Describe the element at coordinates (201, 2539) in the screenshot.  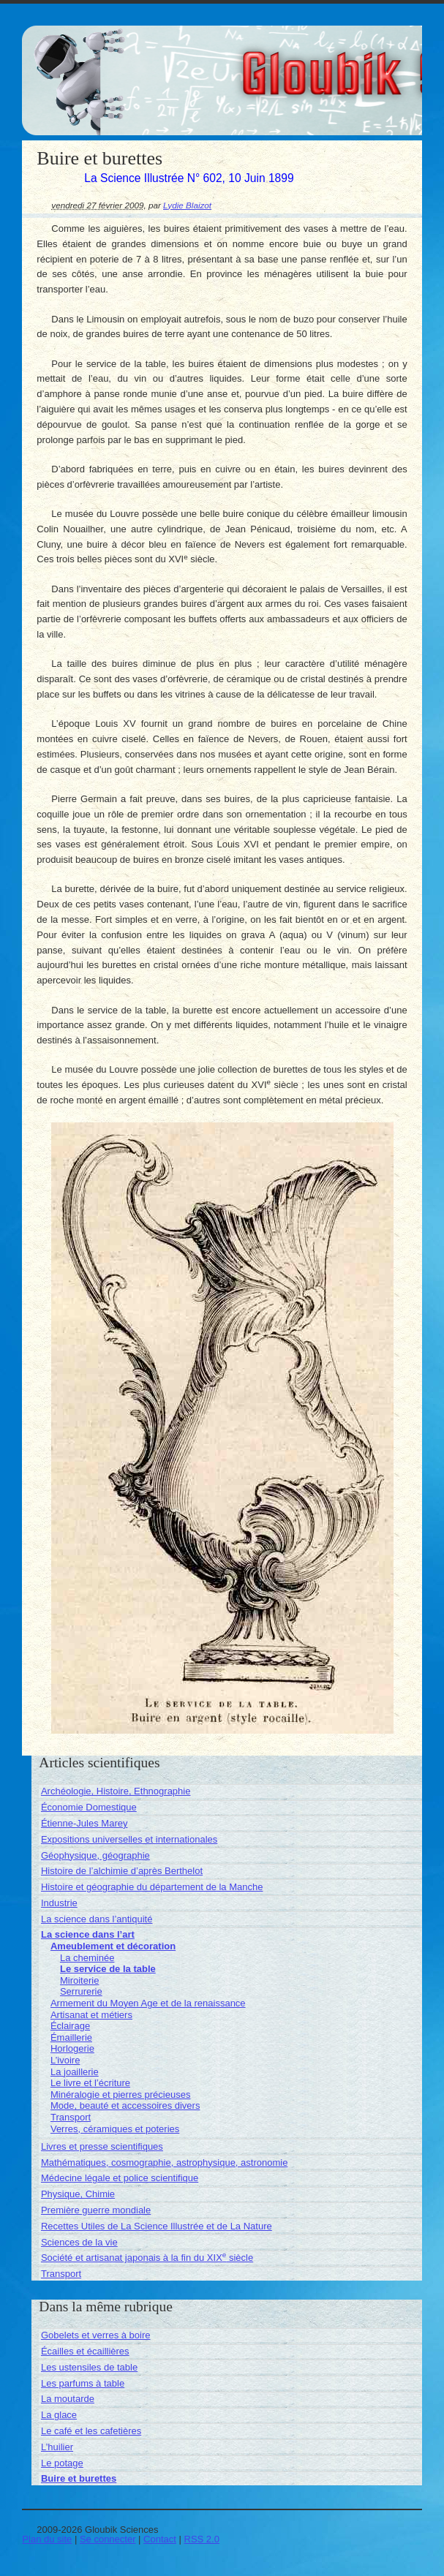
I see `RSS 2.0` at that location.